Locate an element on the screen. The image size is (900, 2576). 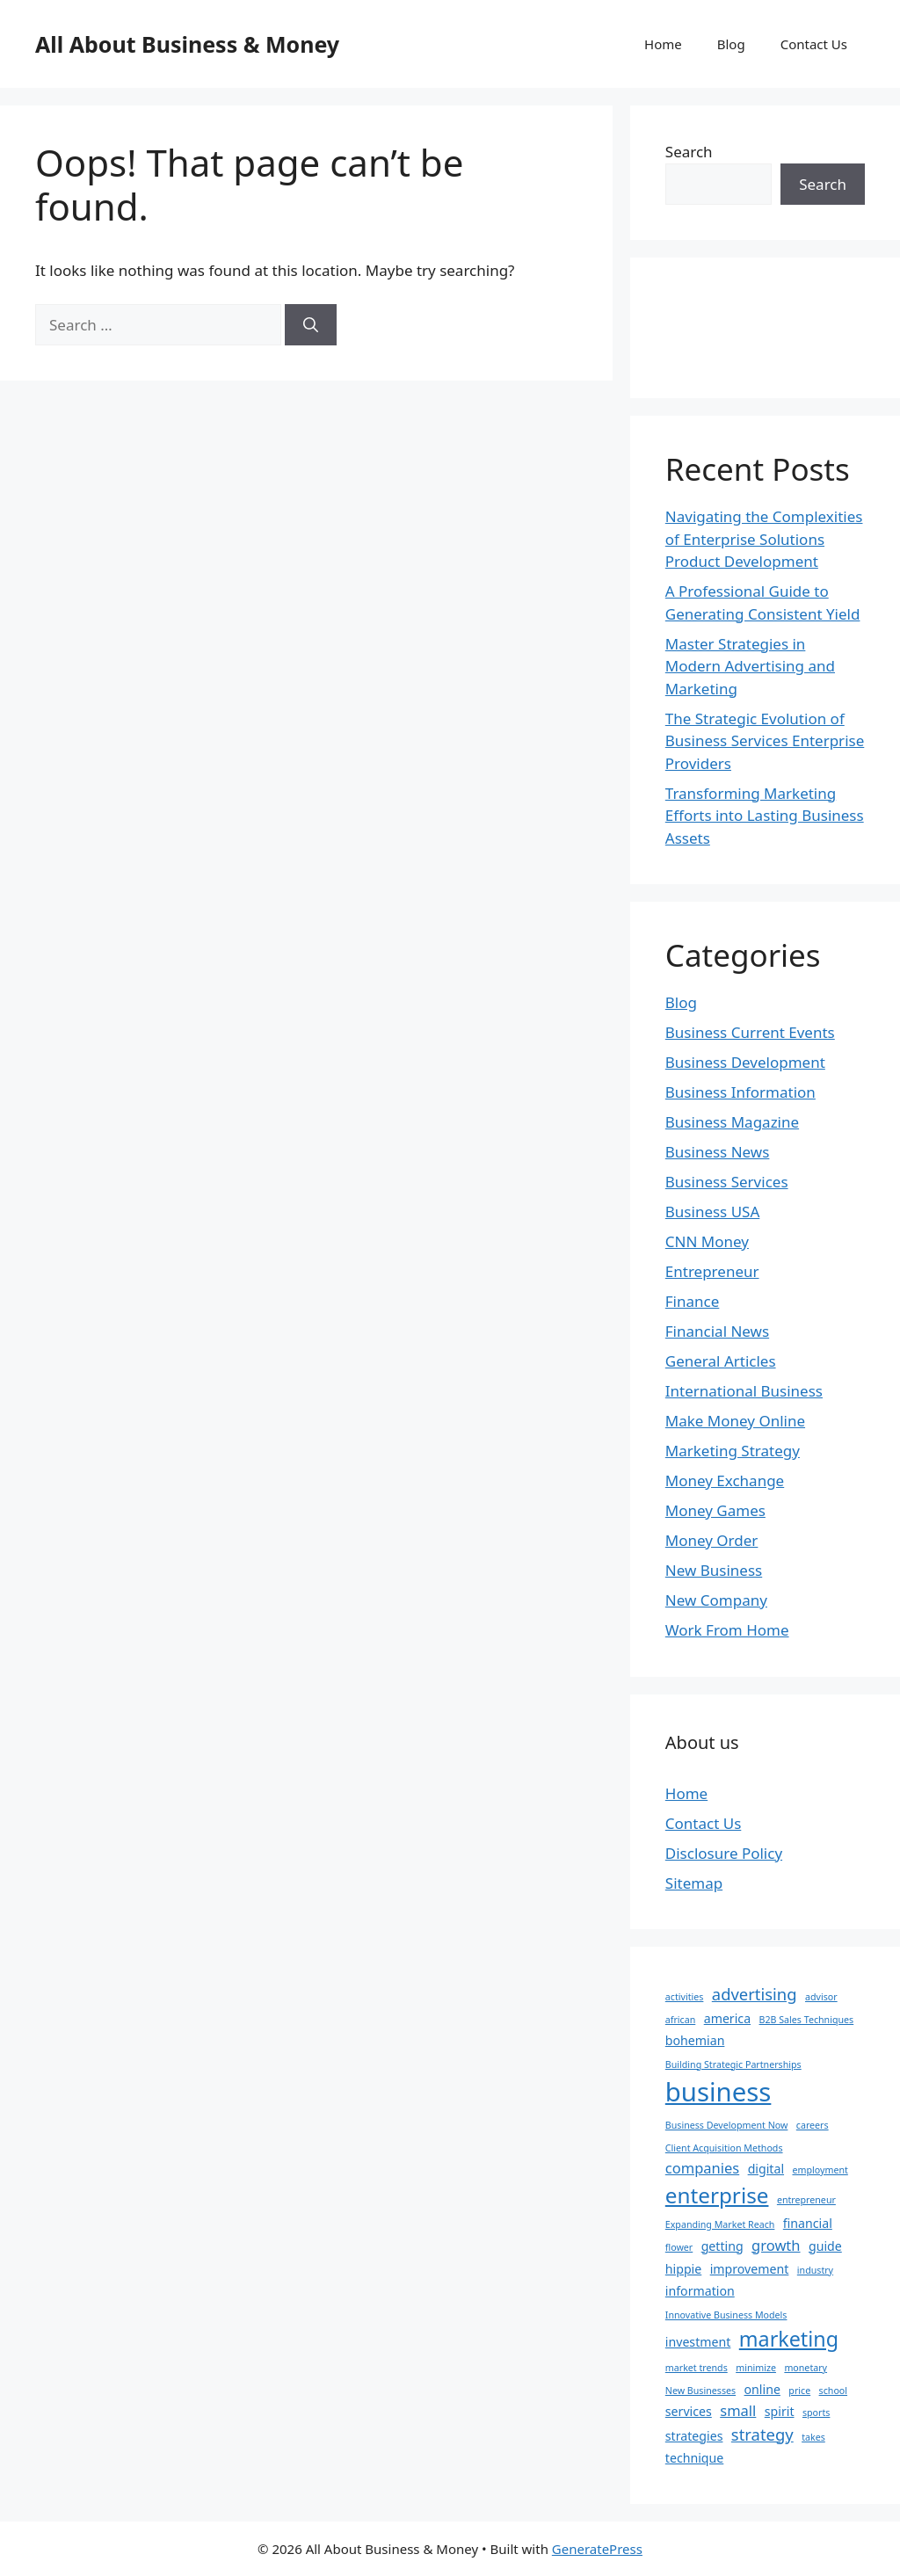
Make Money Online is located at coordinates (735, 1421).